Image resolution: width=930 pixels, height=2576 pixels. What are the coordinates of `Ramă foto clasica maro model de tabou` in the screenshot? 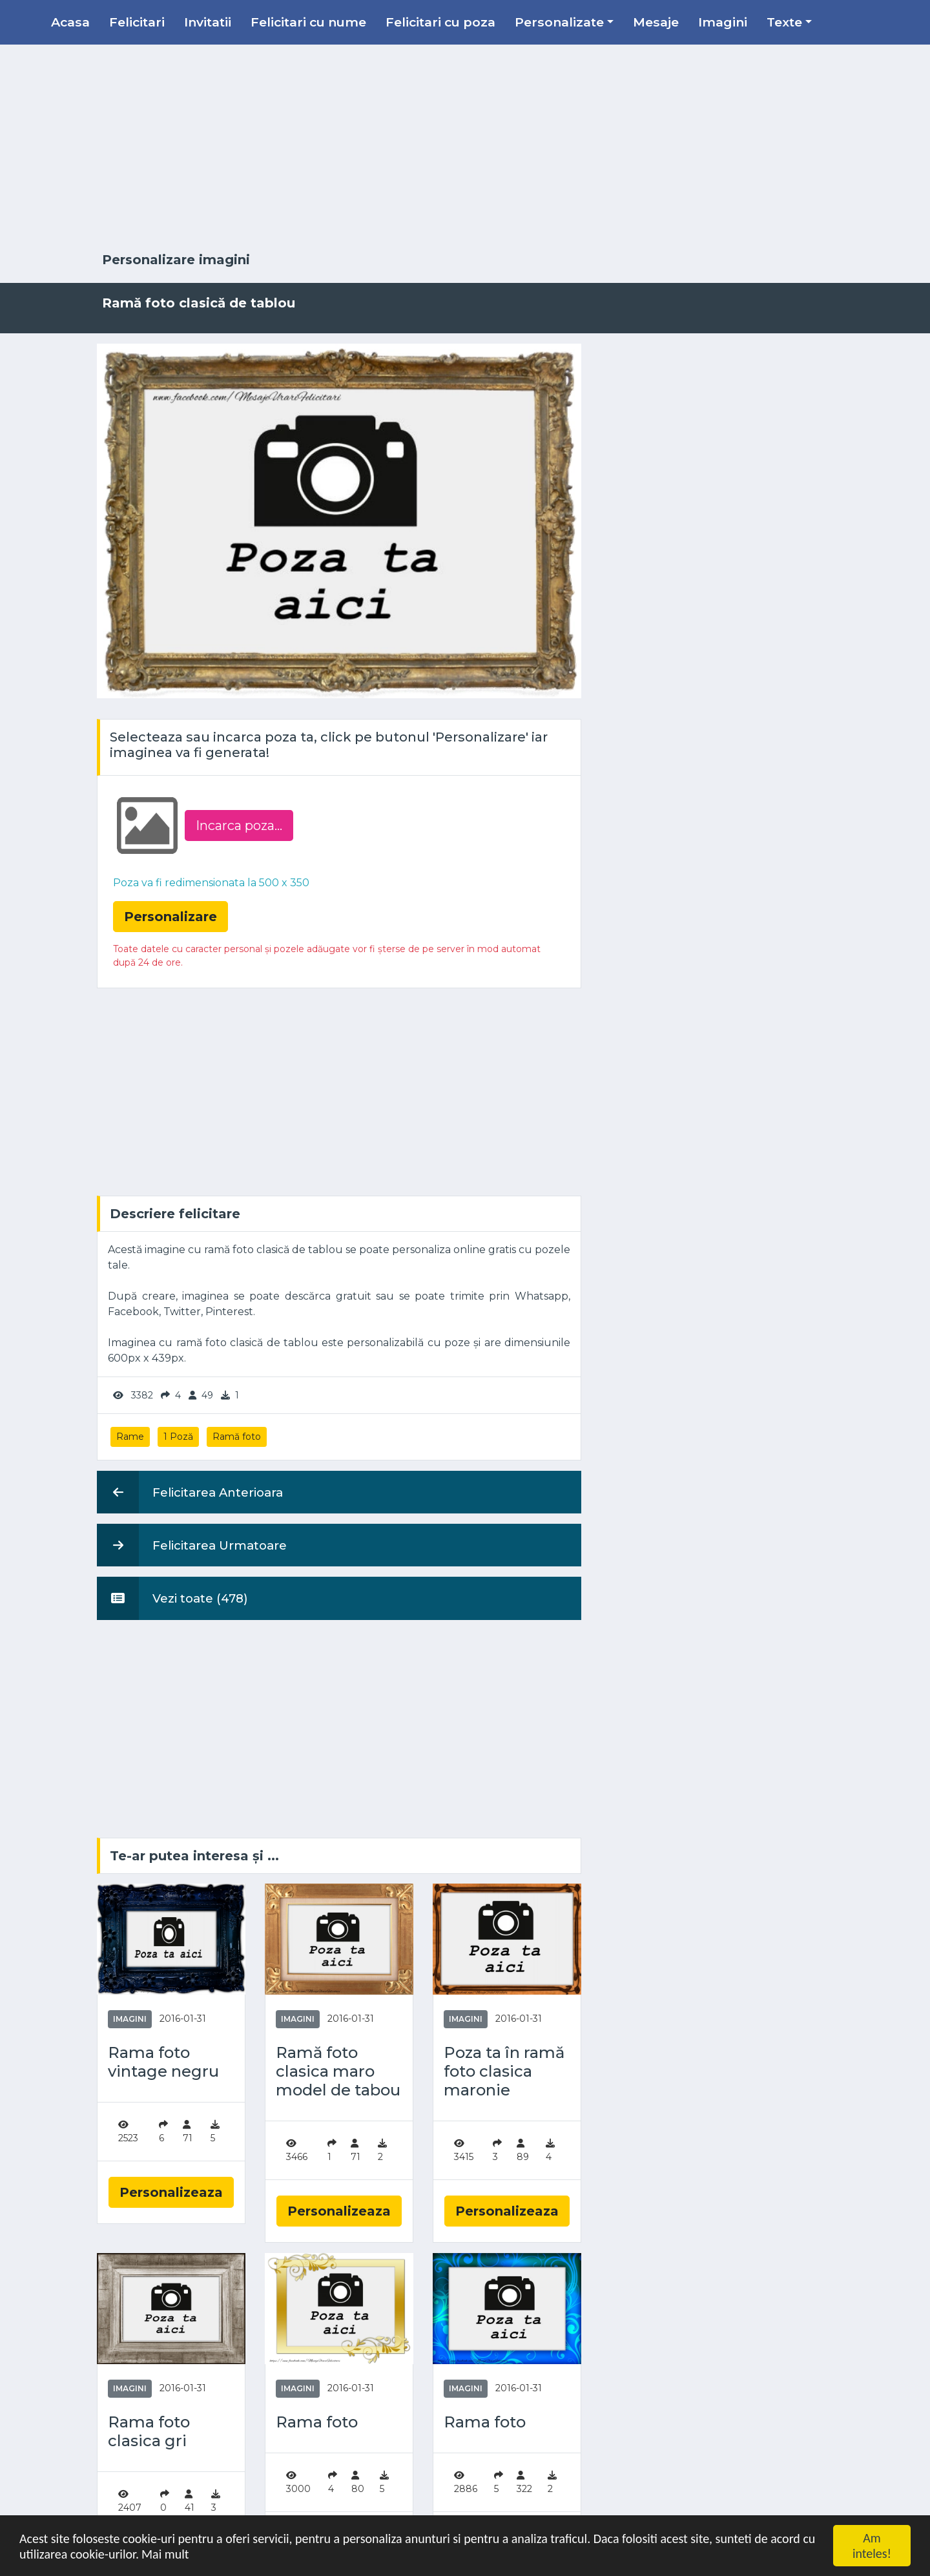 It's located at (338, 2071).